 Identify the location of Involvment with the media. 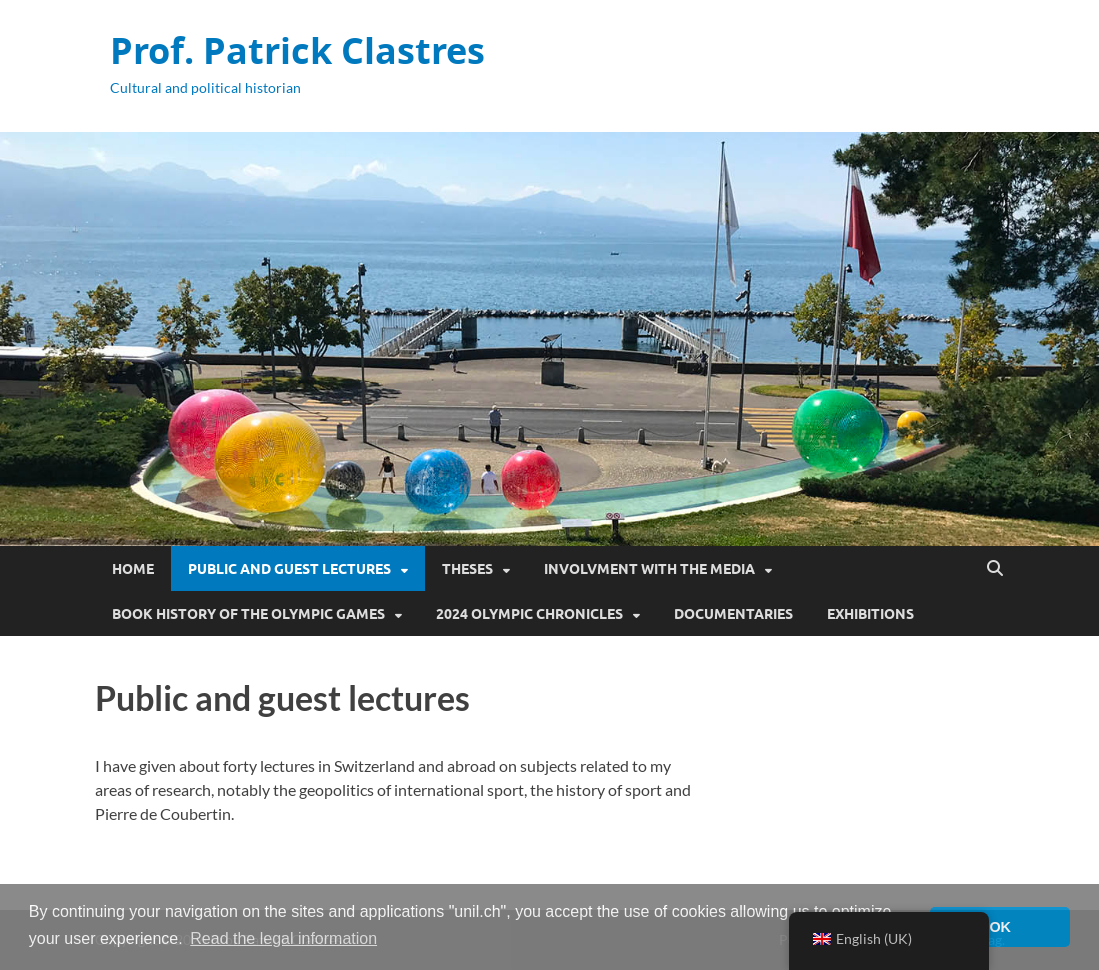
(649, 569).